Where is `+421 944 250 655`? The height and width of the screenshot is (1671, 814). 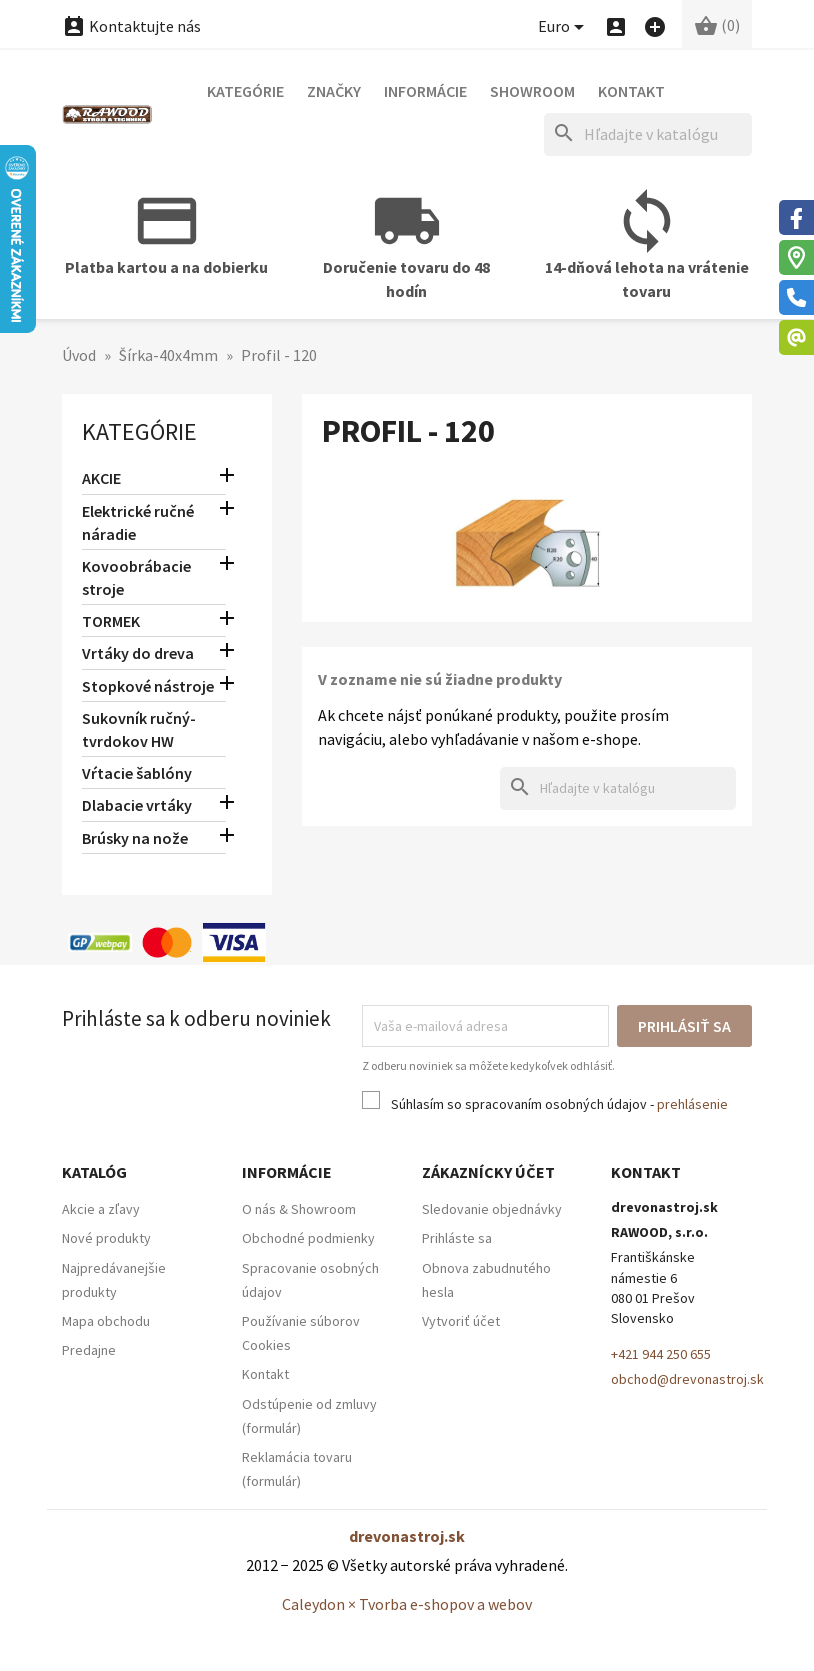 +421 944 250 655 is located at coordinates (661, 1354).